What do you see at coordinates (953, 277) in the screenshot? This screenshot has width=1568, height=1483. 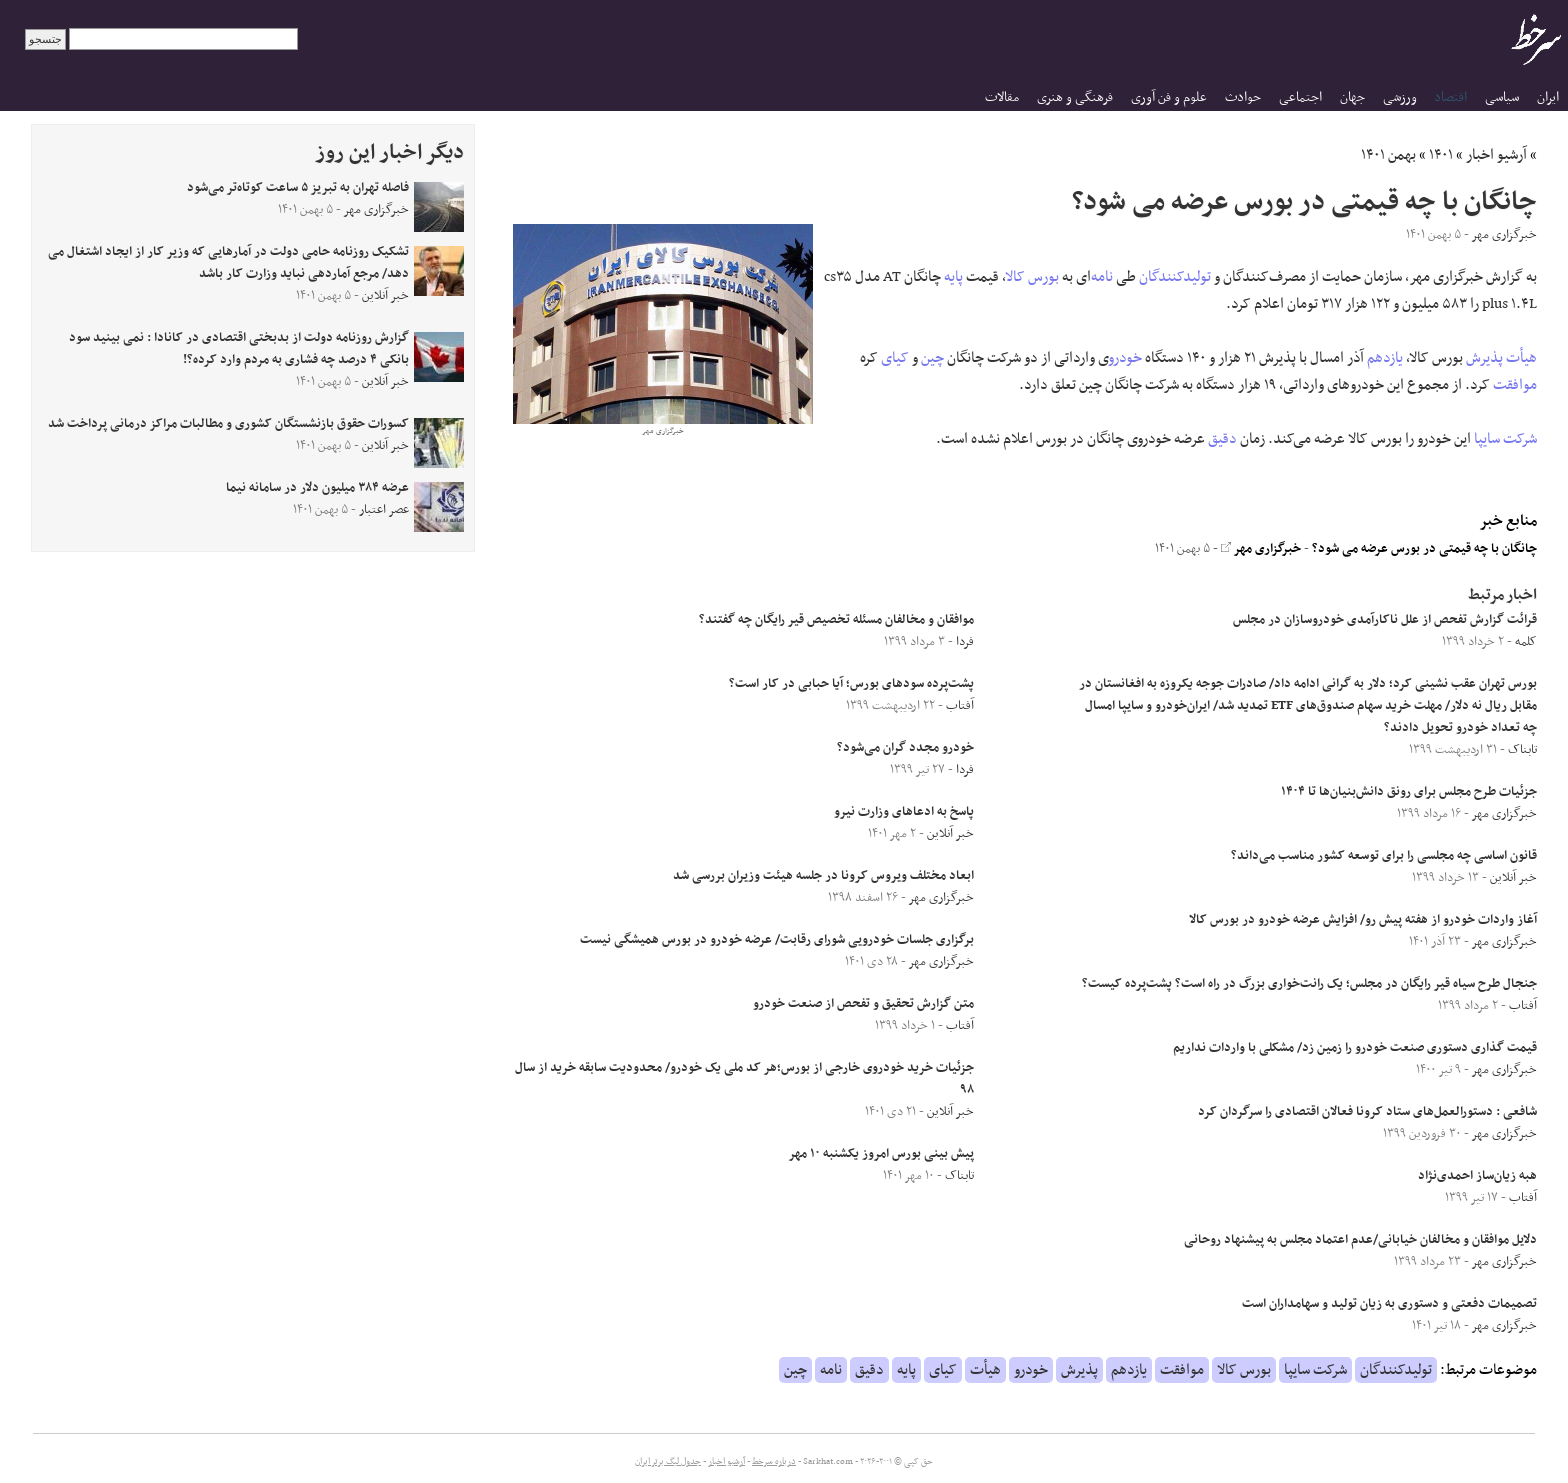 I see `پایه` at bounding box center [953, 277].